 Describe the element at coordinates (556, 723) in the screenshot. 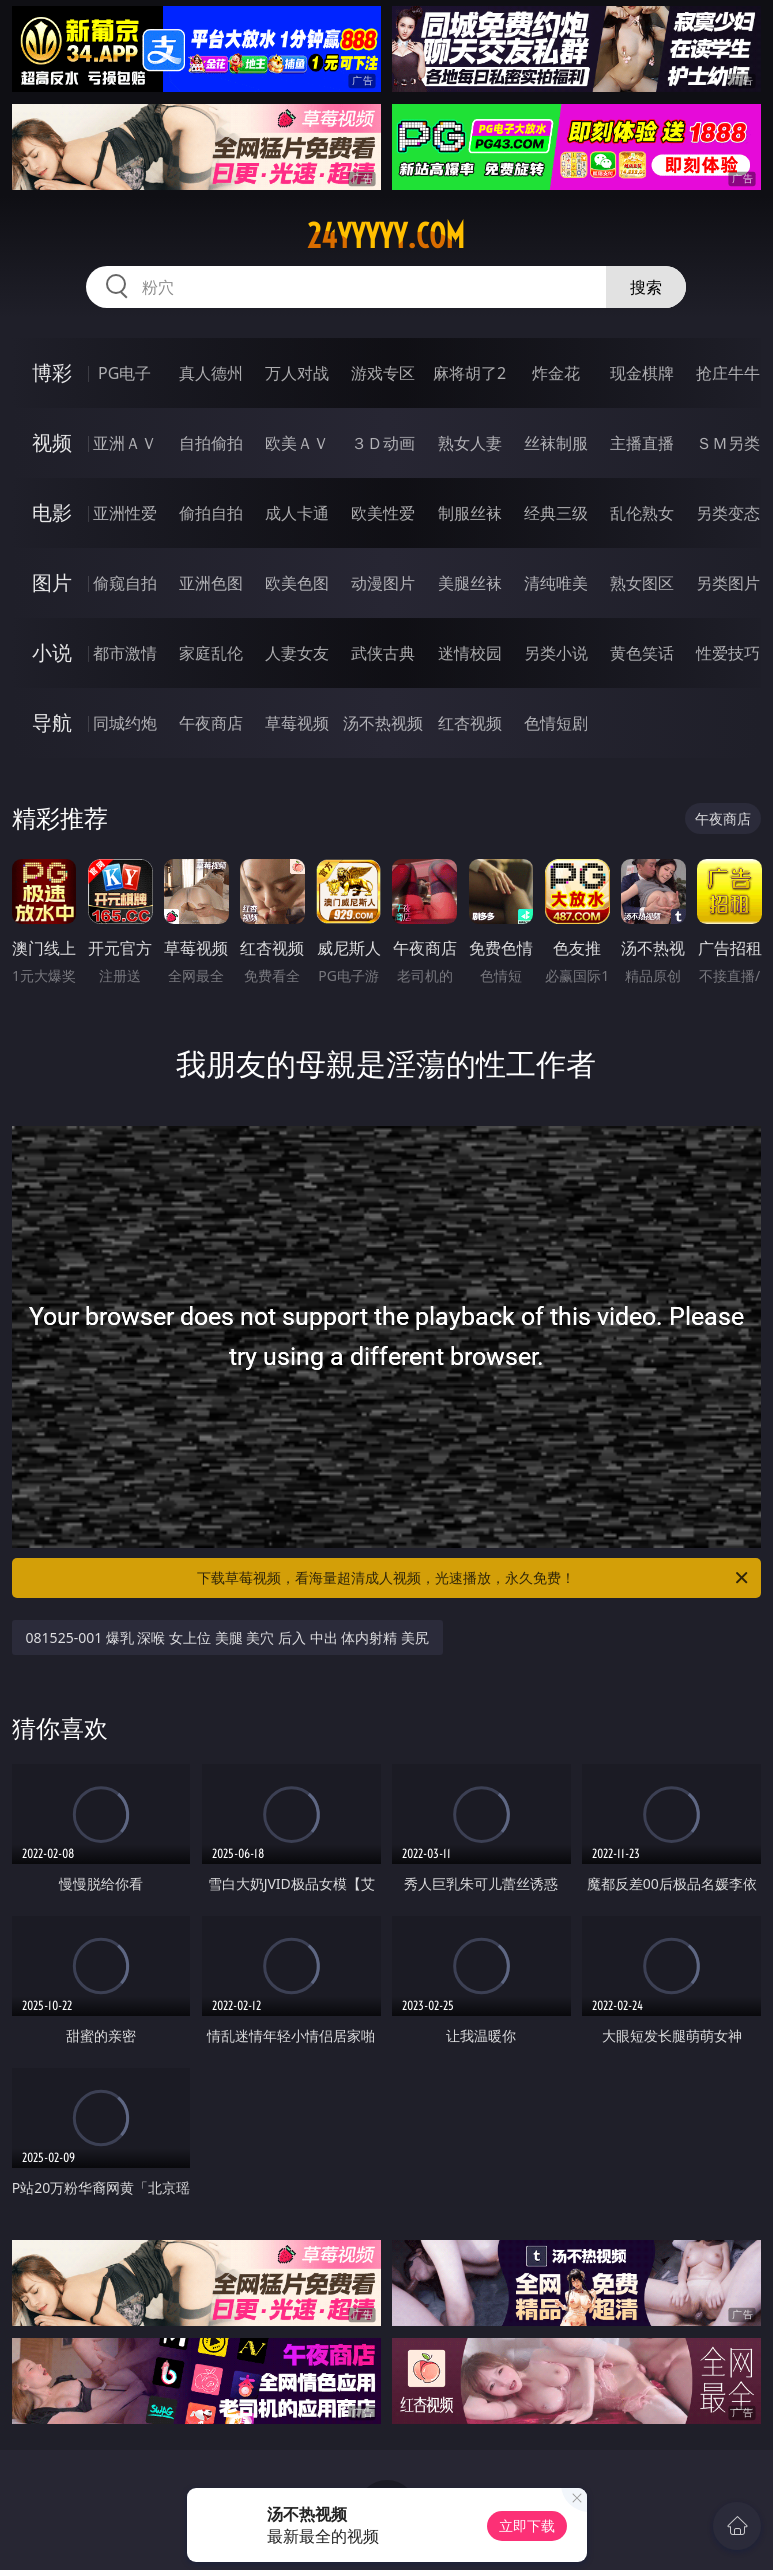

I see `色情短剧` at that location.